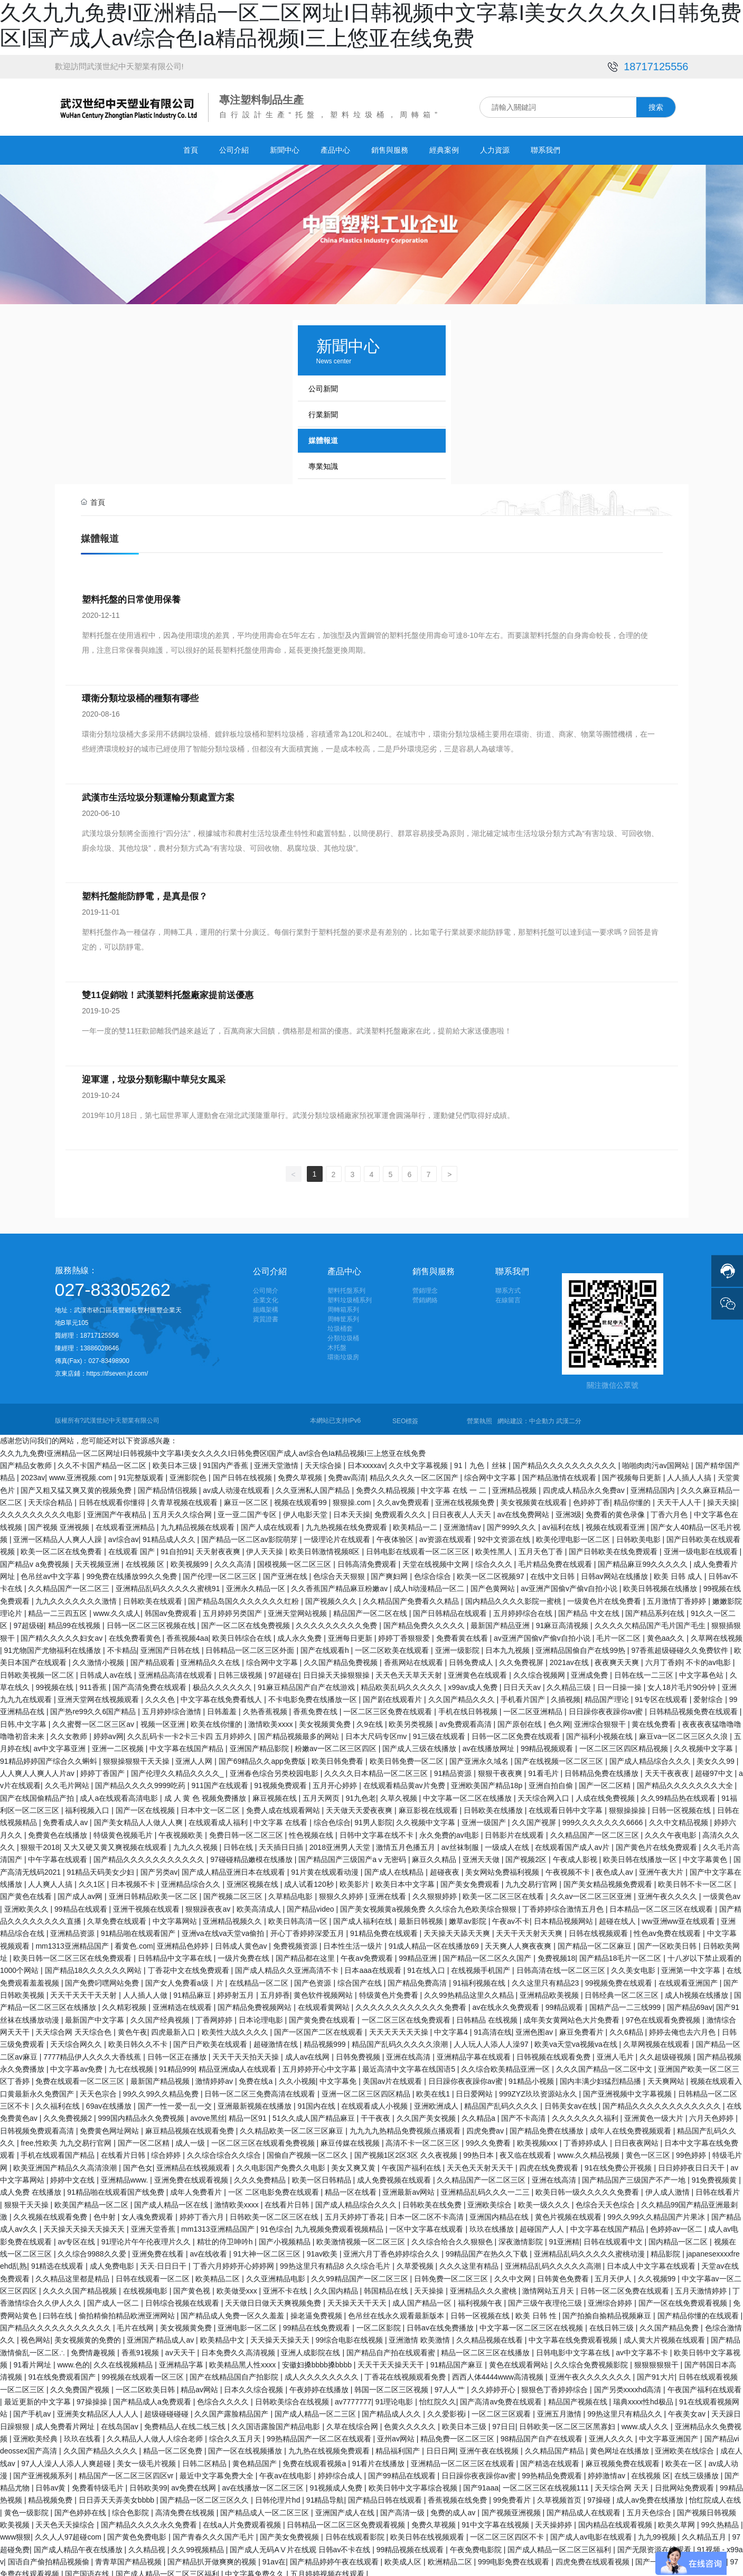  What do you see at coordinates (525, 1416) in the screenshot?
I see `網站建設：中企動力` at bounding box center [525, 1416].